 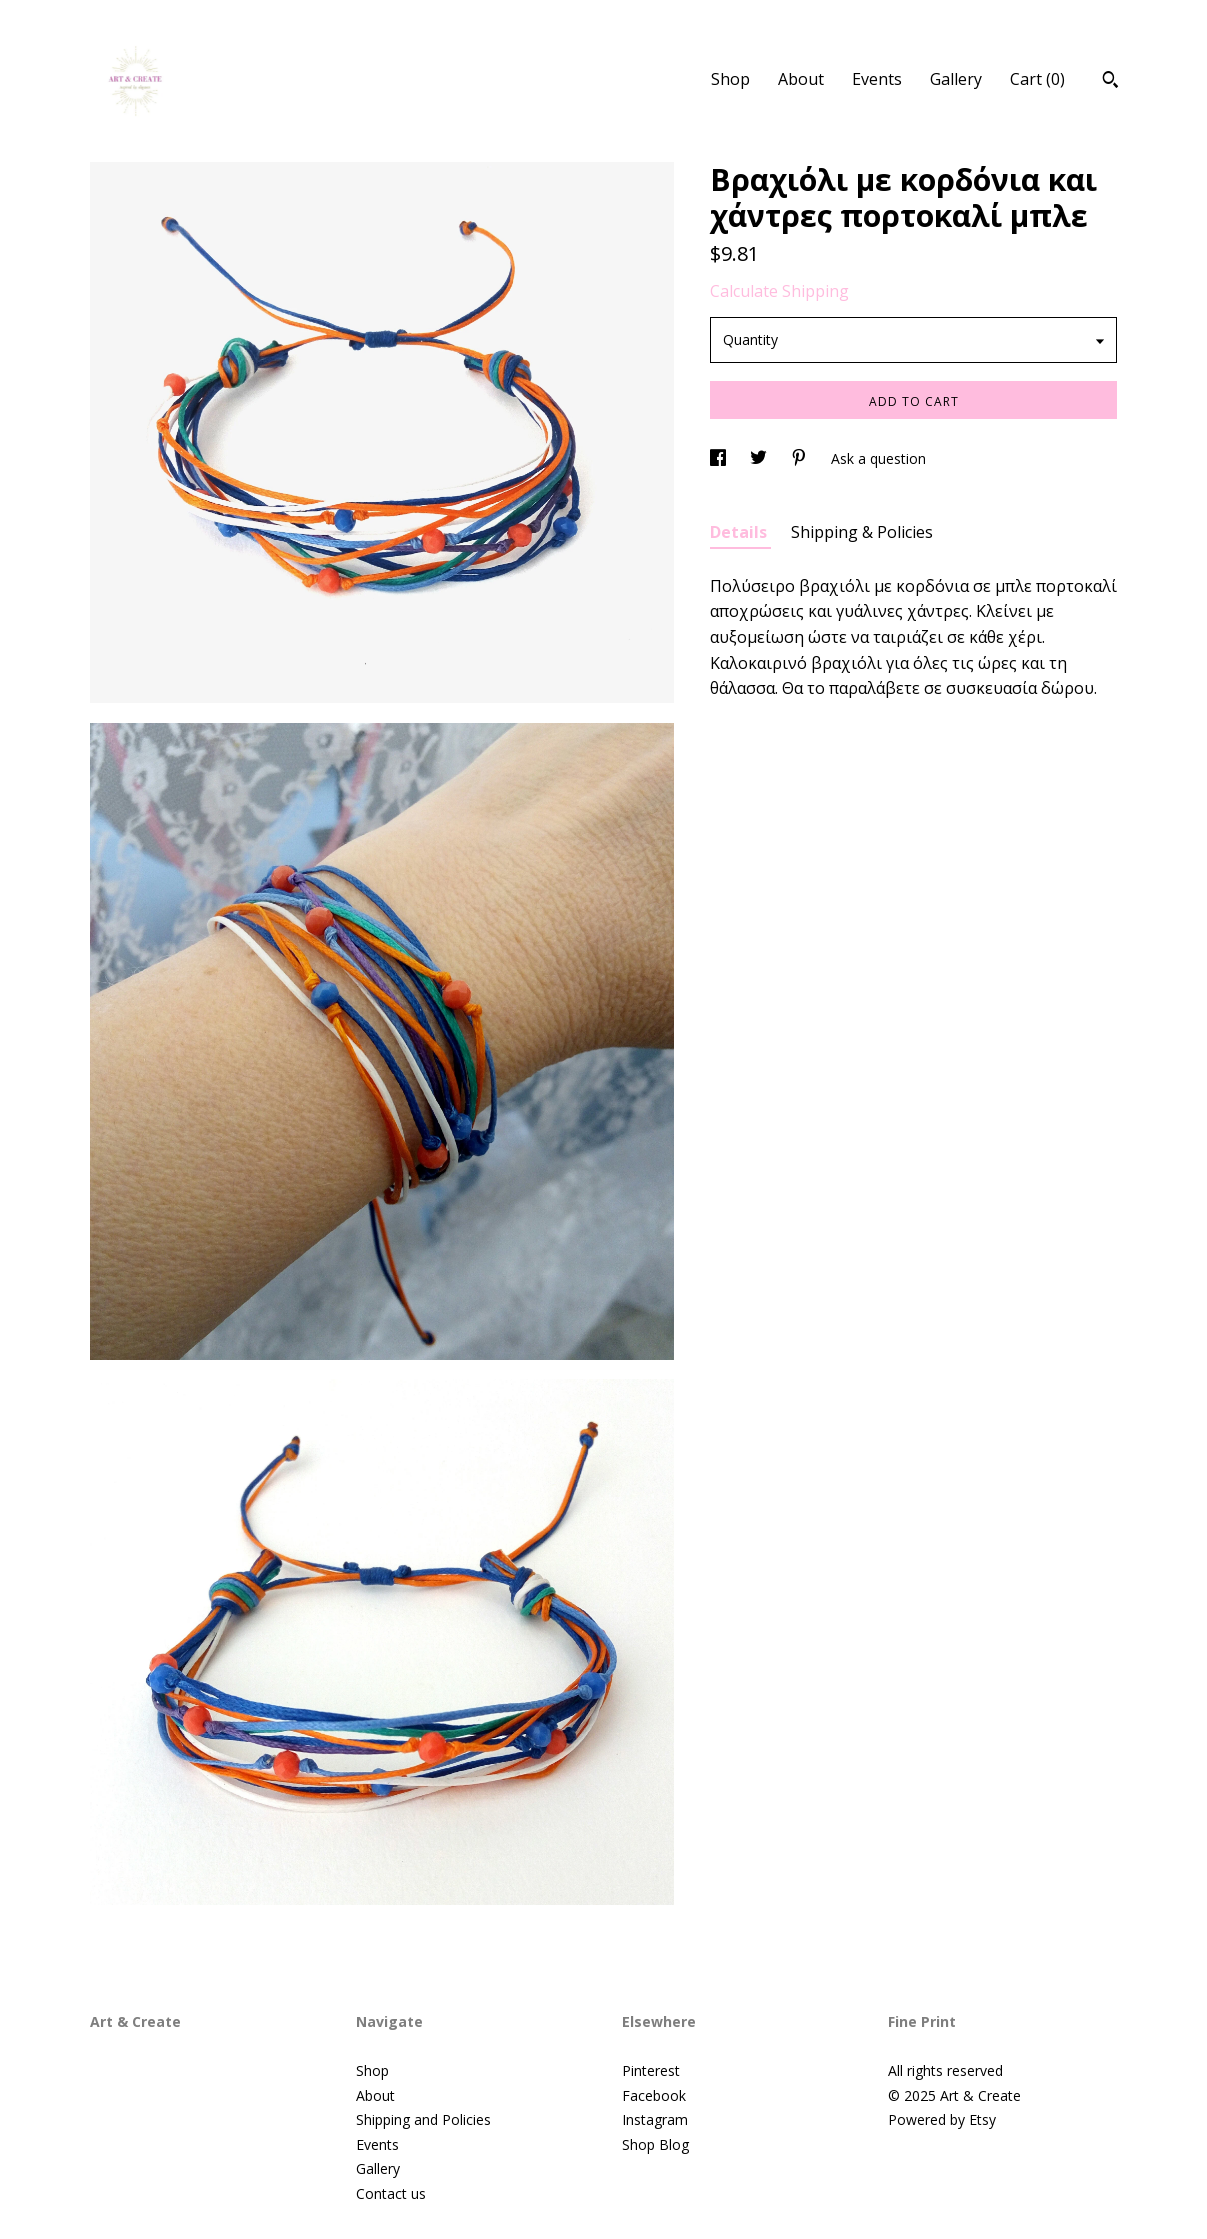 I want to click on Powered by Etsy, so click(x=942, y=2119).